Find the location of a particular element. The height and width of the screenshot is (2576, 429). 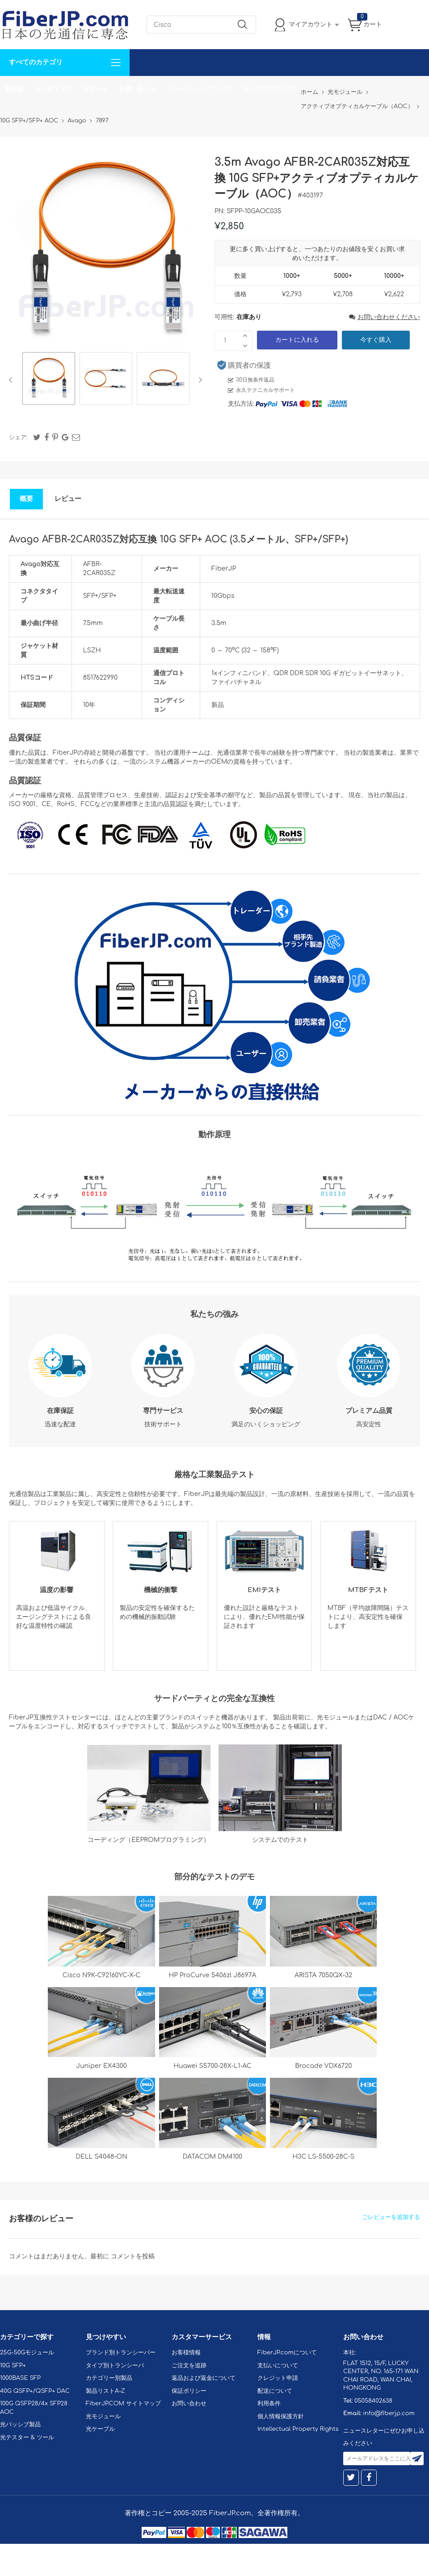

ごレビューを追加する is located at coordinates (391, 2217).